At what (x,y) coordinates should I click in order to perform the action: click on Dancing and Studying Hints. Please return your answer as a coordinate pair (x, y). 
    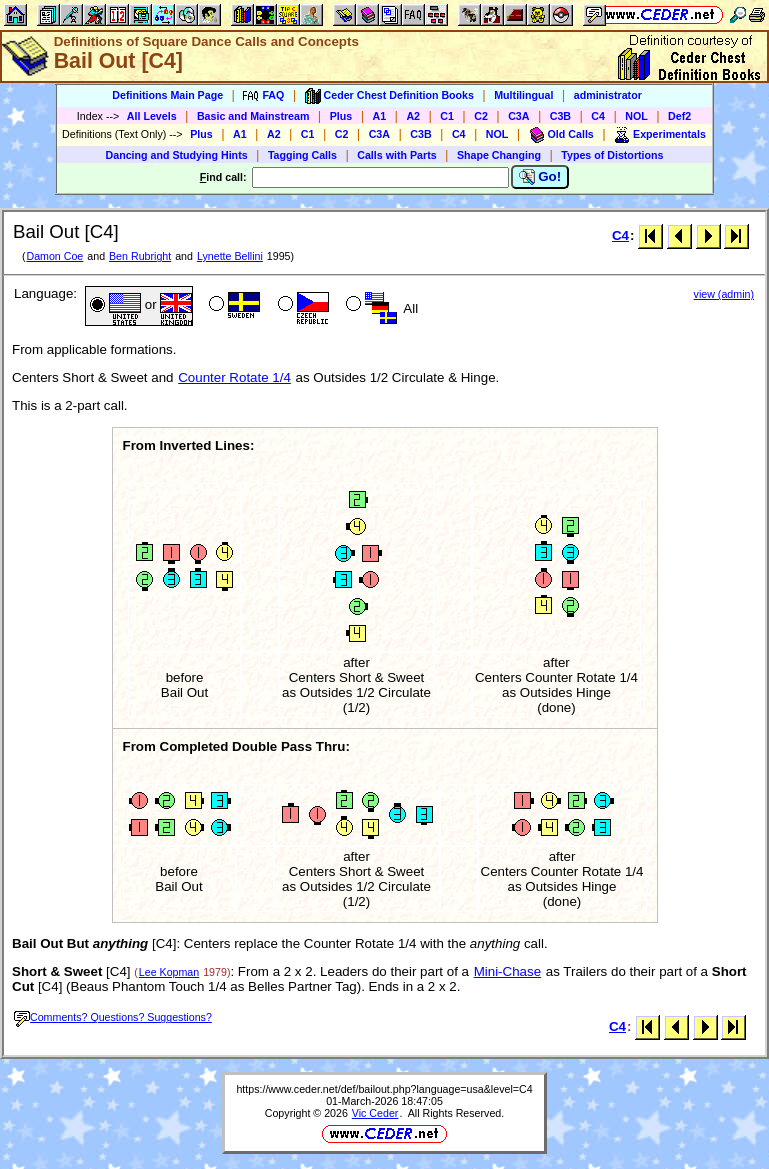
    Looking at the image, I should click on (177, 155).